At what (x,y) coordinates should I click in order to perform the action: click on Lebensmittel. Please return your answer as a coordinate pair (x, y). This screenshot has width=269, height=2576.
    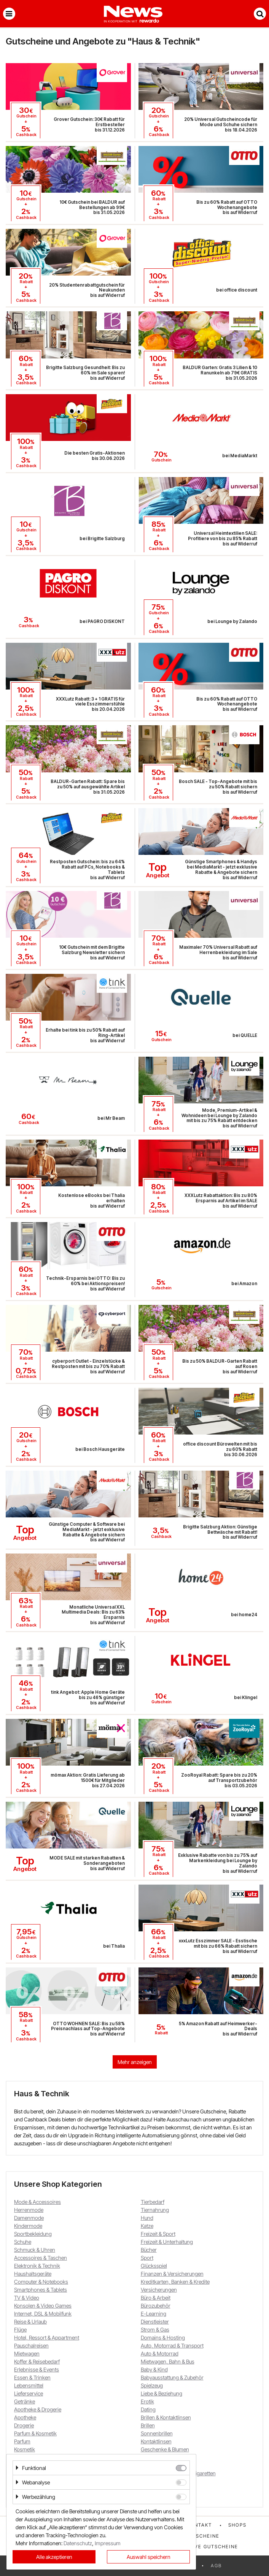
    Looking at the image, I should click on (28, 2385).